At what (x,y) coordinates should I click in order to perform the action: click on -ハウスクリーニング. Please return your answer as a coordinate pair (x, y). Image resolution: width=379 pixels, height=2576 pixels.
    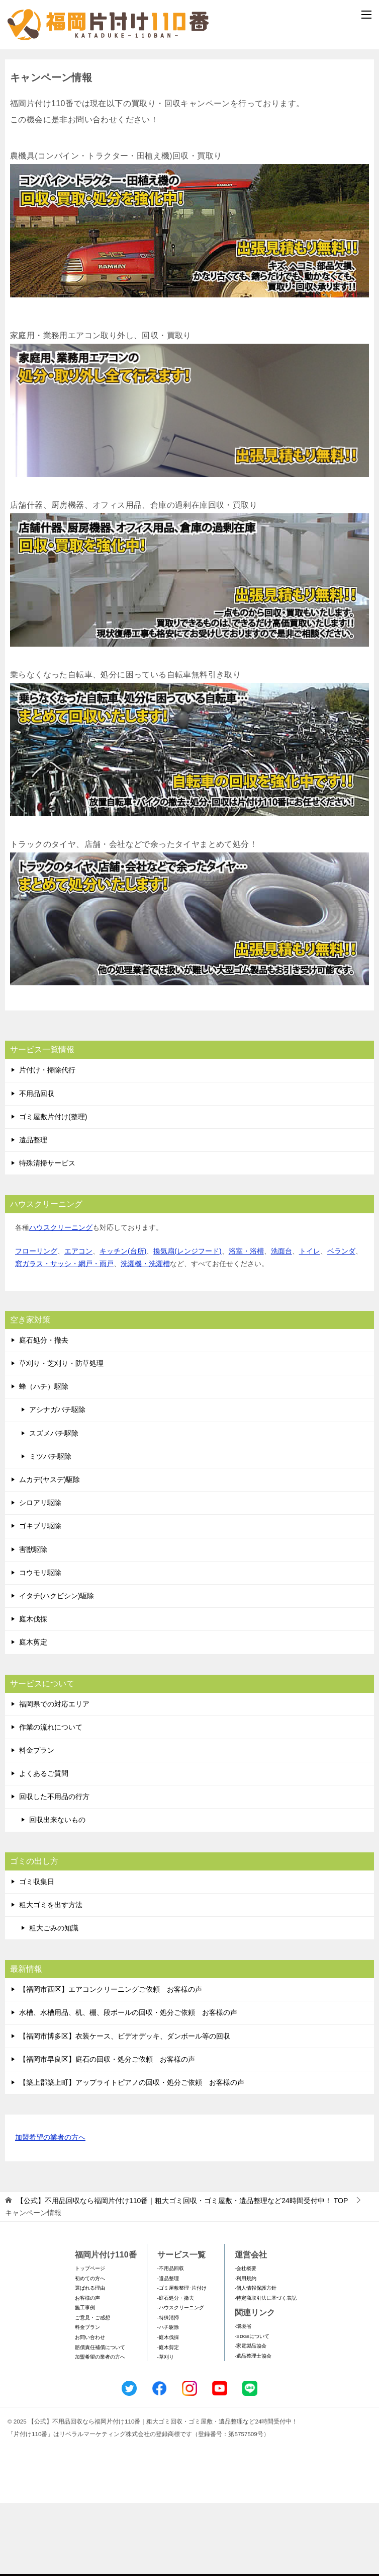
    Looking at the image, I should click on (180, 2380).